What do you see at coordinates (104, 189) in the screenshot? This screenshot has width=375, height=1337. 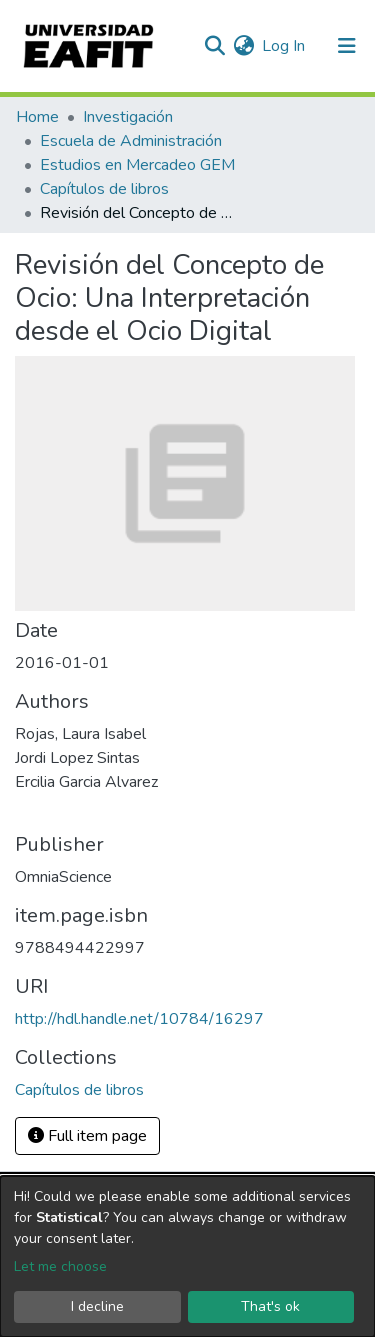 I see `Capítulos de libros` at bounding box center [104, 189].